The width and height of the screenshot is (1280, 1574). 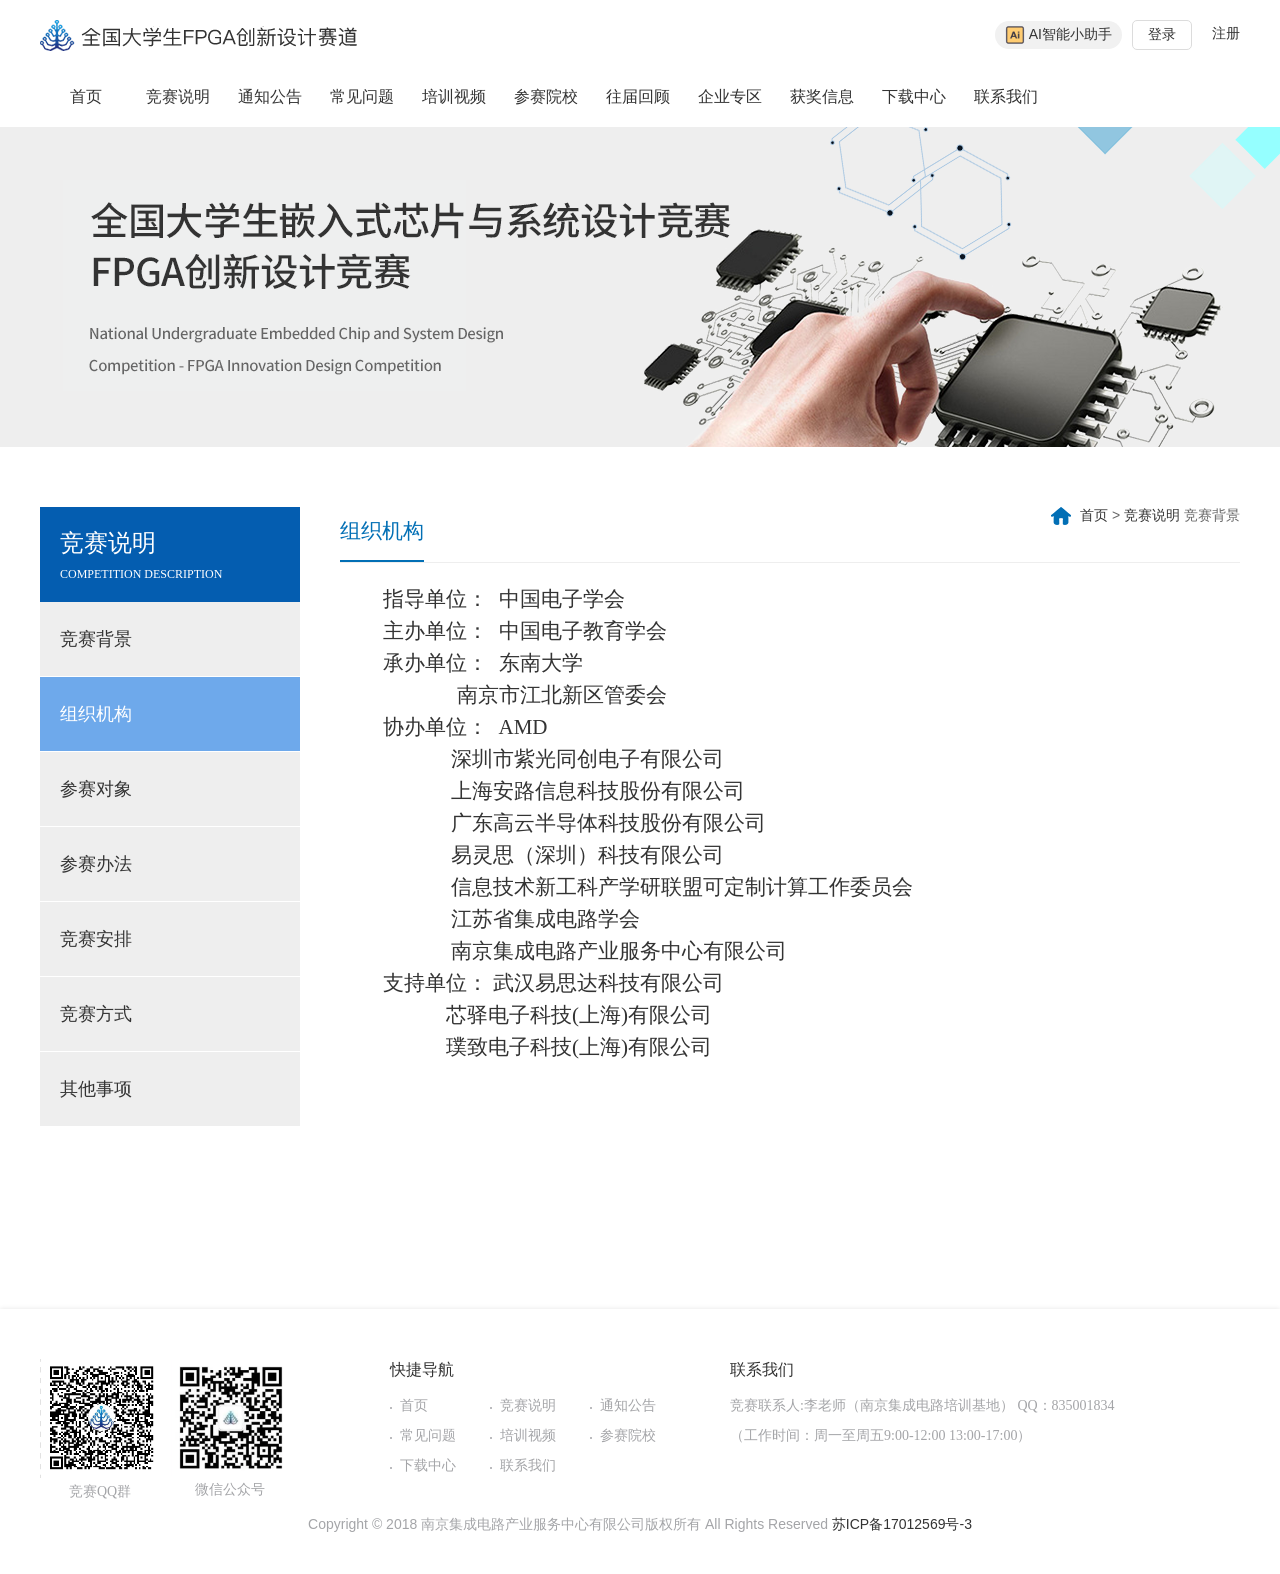 I want to click on 参赛院校, so click(x=546, y=96).